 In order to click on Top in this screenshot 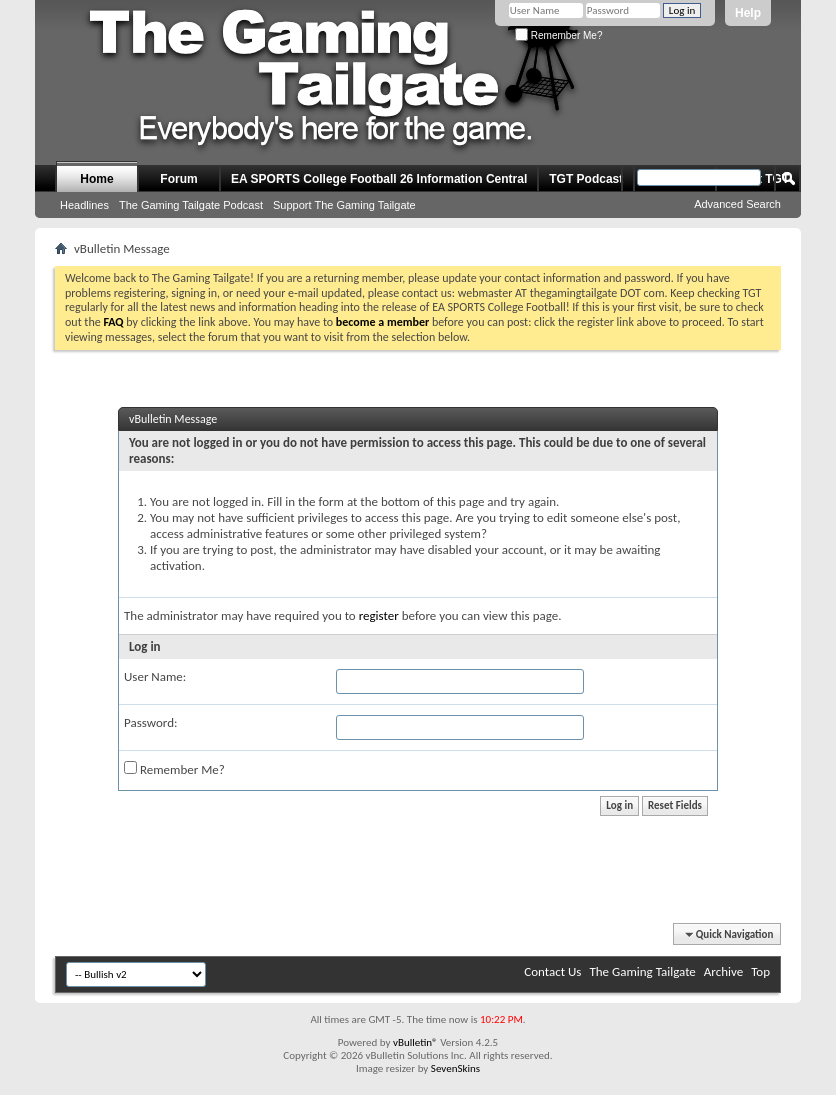, I will do `click(760, 971)`.